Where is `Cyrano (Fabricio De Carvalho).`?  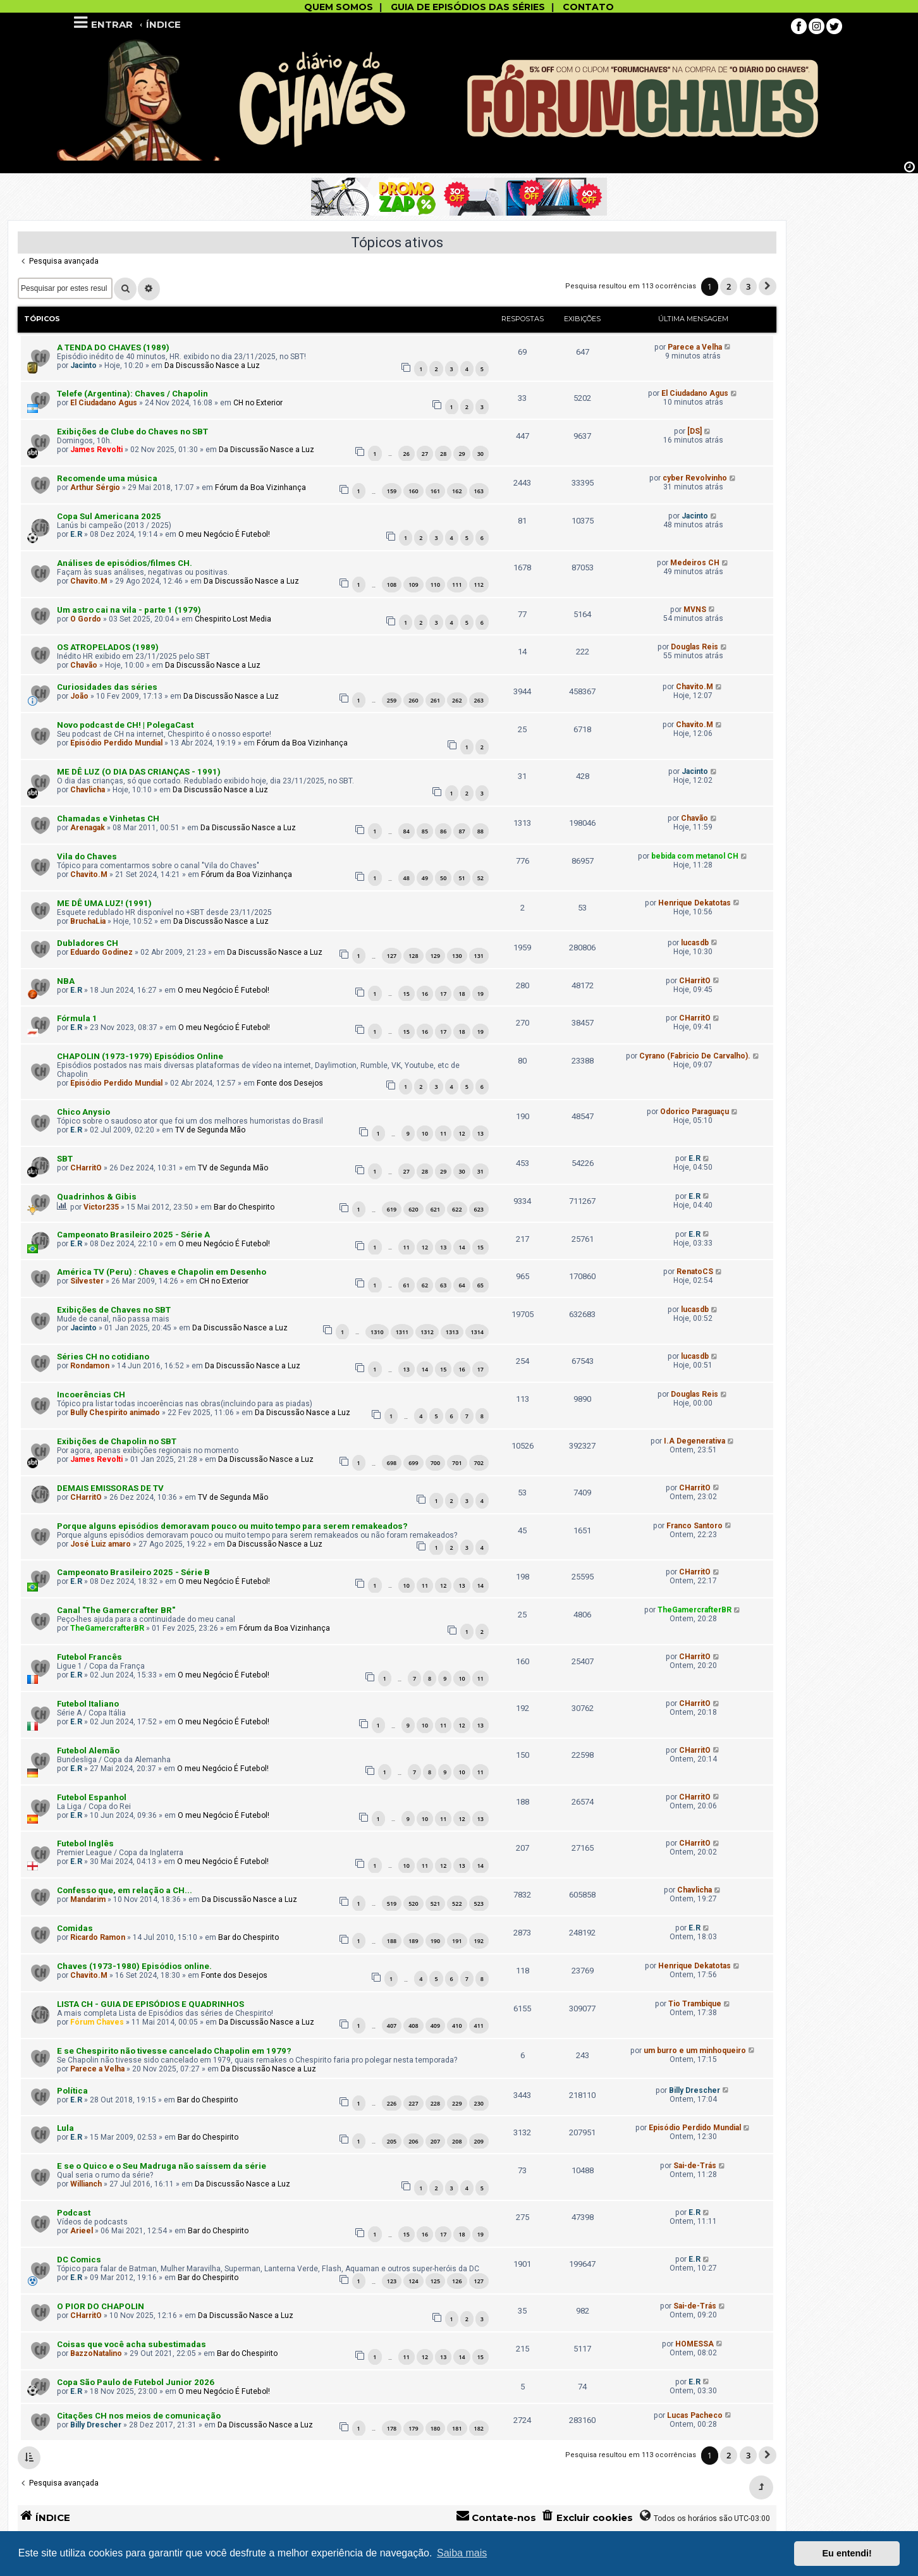
Cyrano (Fabricio De Carvalho). is located at coordinates (694, 1056).